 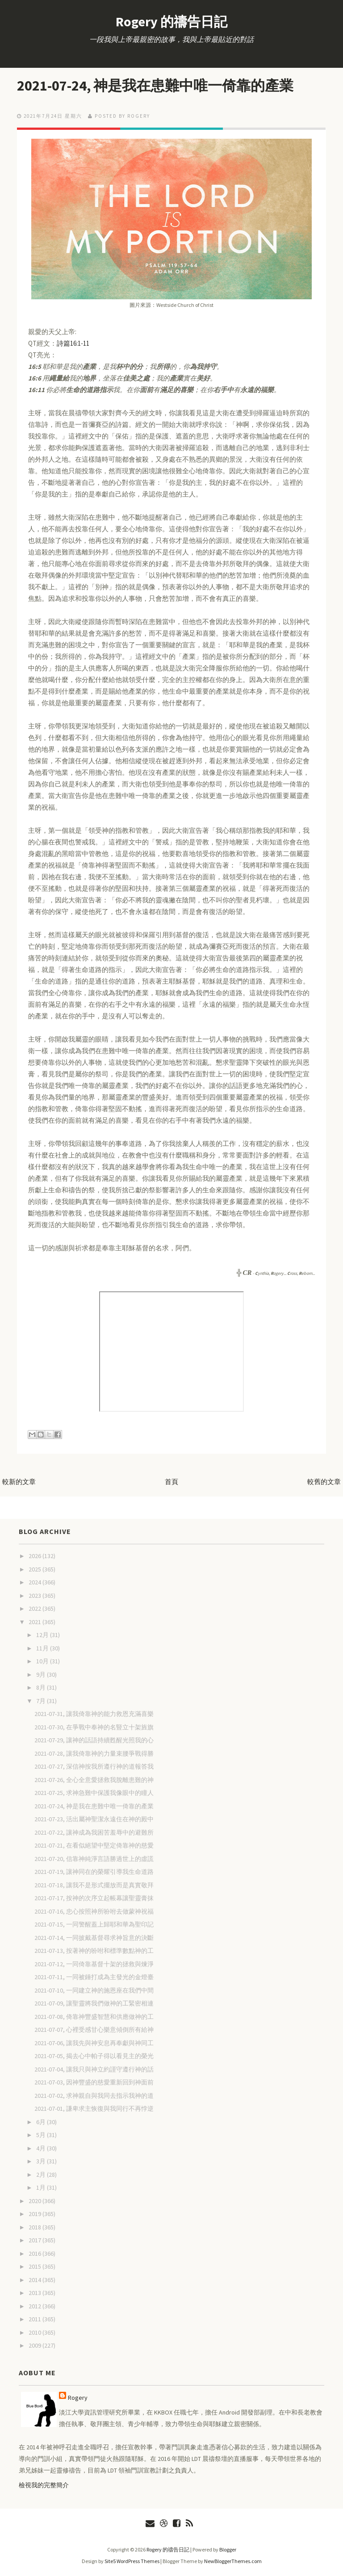 I want to click on 2021-07-09, 讓聖靈將我們做神的工緊密相連, so click(x=94, y=2003).